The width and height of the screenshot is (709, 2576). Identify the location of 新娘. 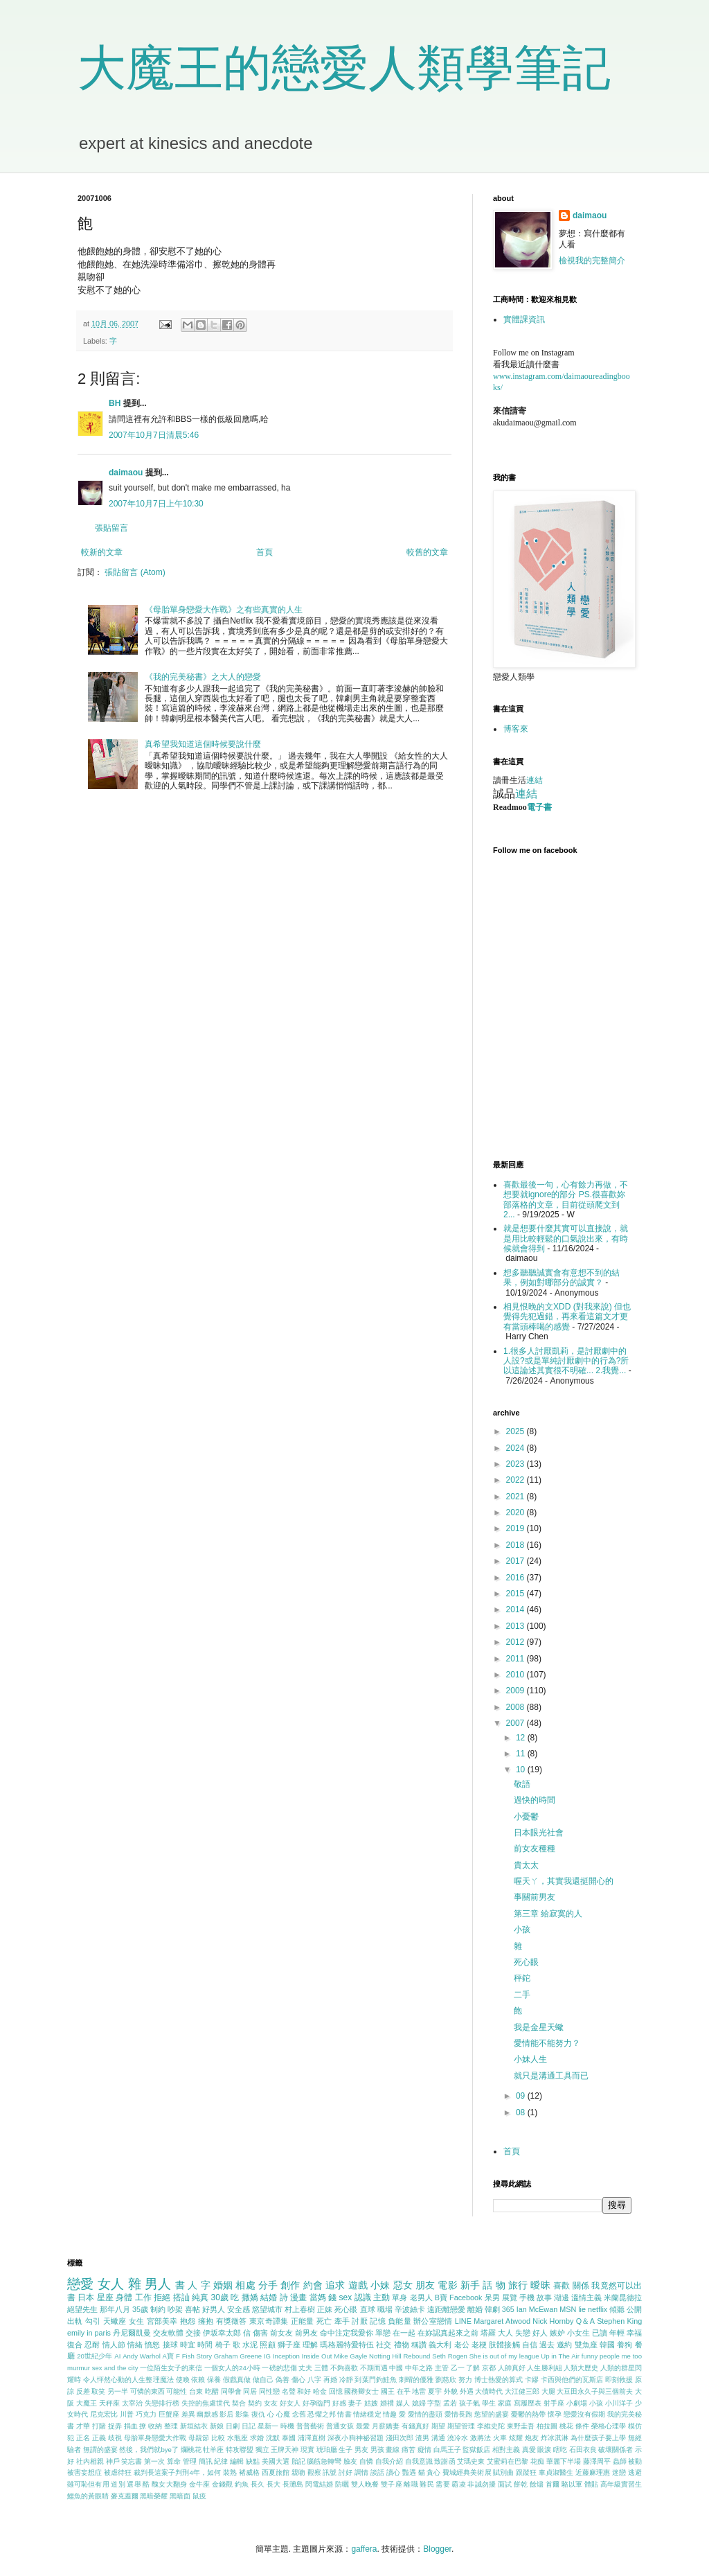
(217, 2426).